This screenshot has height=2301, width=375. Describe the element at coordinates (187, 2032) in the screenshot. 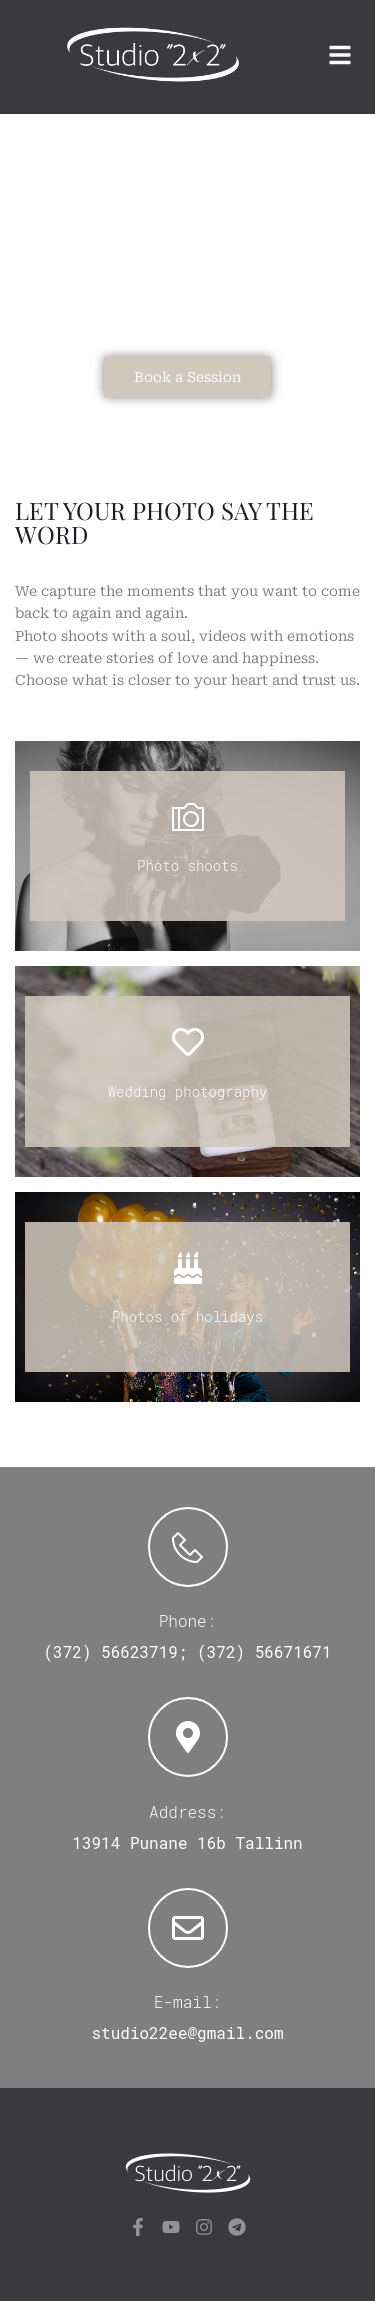

I see `studio22ee@gmail.com` at that location.